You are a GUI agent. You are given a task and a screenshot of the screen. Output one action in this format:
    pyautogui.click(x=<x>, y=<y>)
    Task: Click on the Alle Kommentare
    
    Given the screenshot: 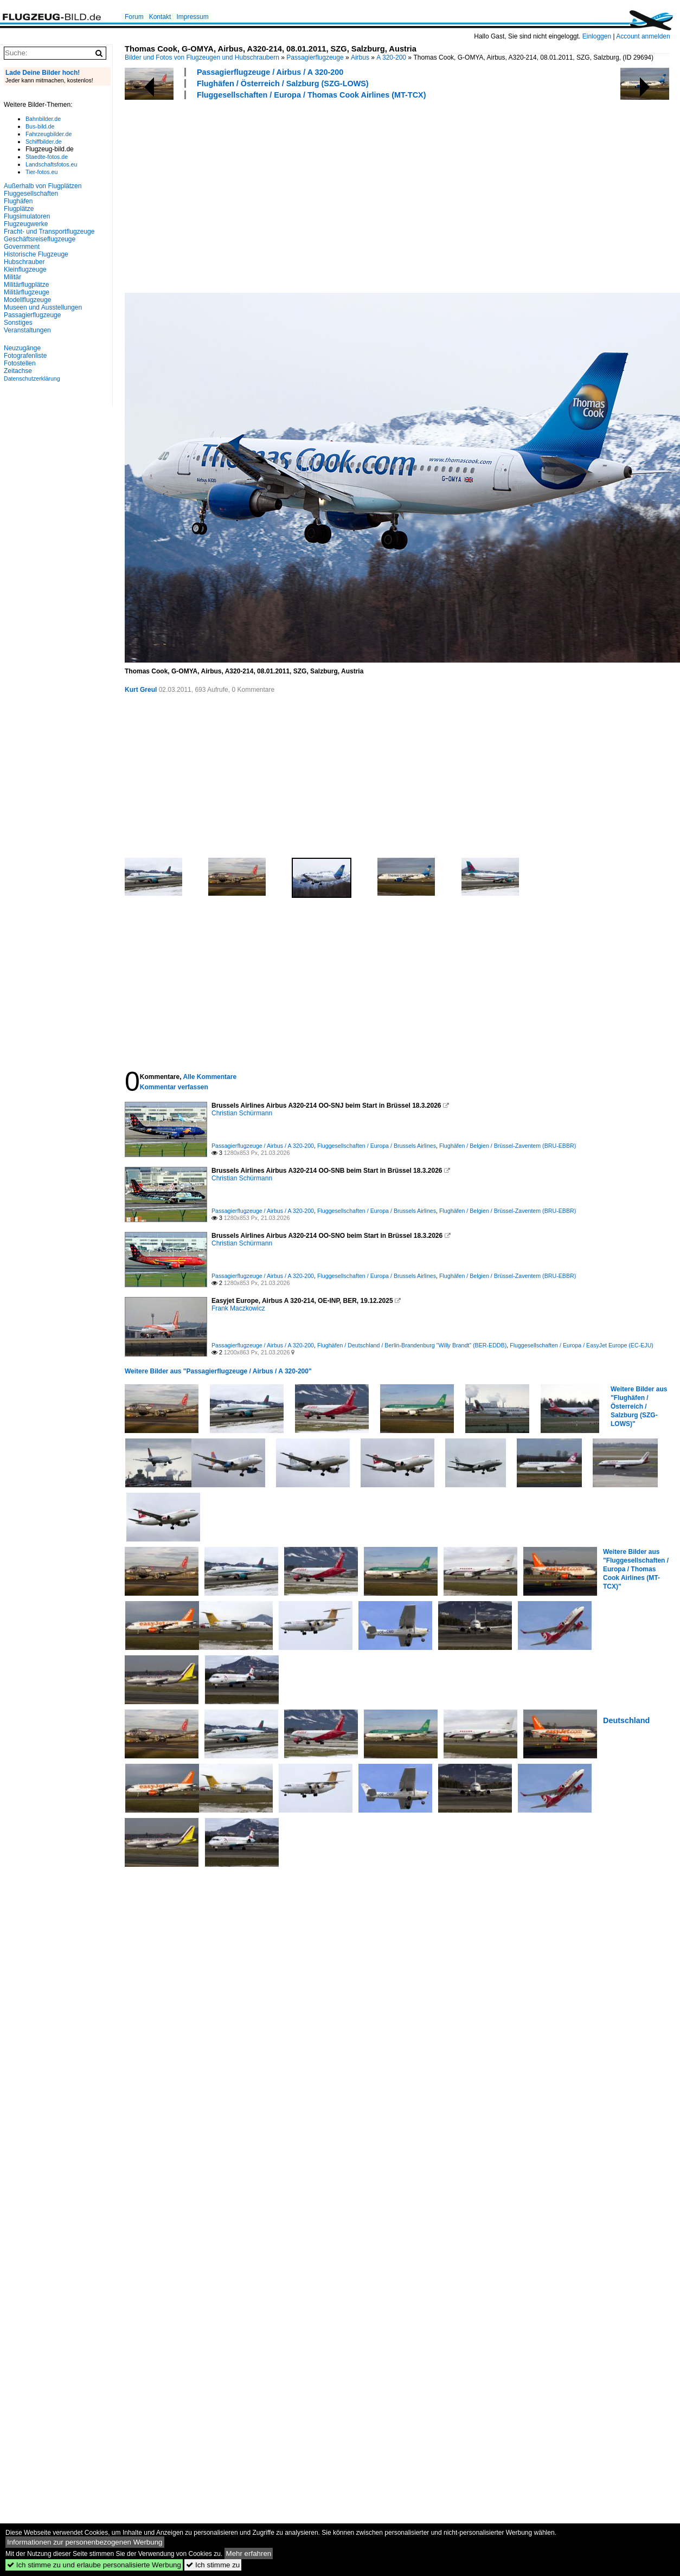 What is the action you would take?
    pyautogui.click(x=209, y=1077)
    